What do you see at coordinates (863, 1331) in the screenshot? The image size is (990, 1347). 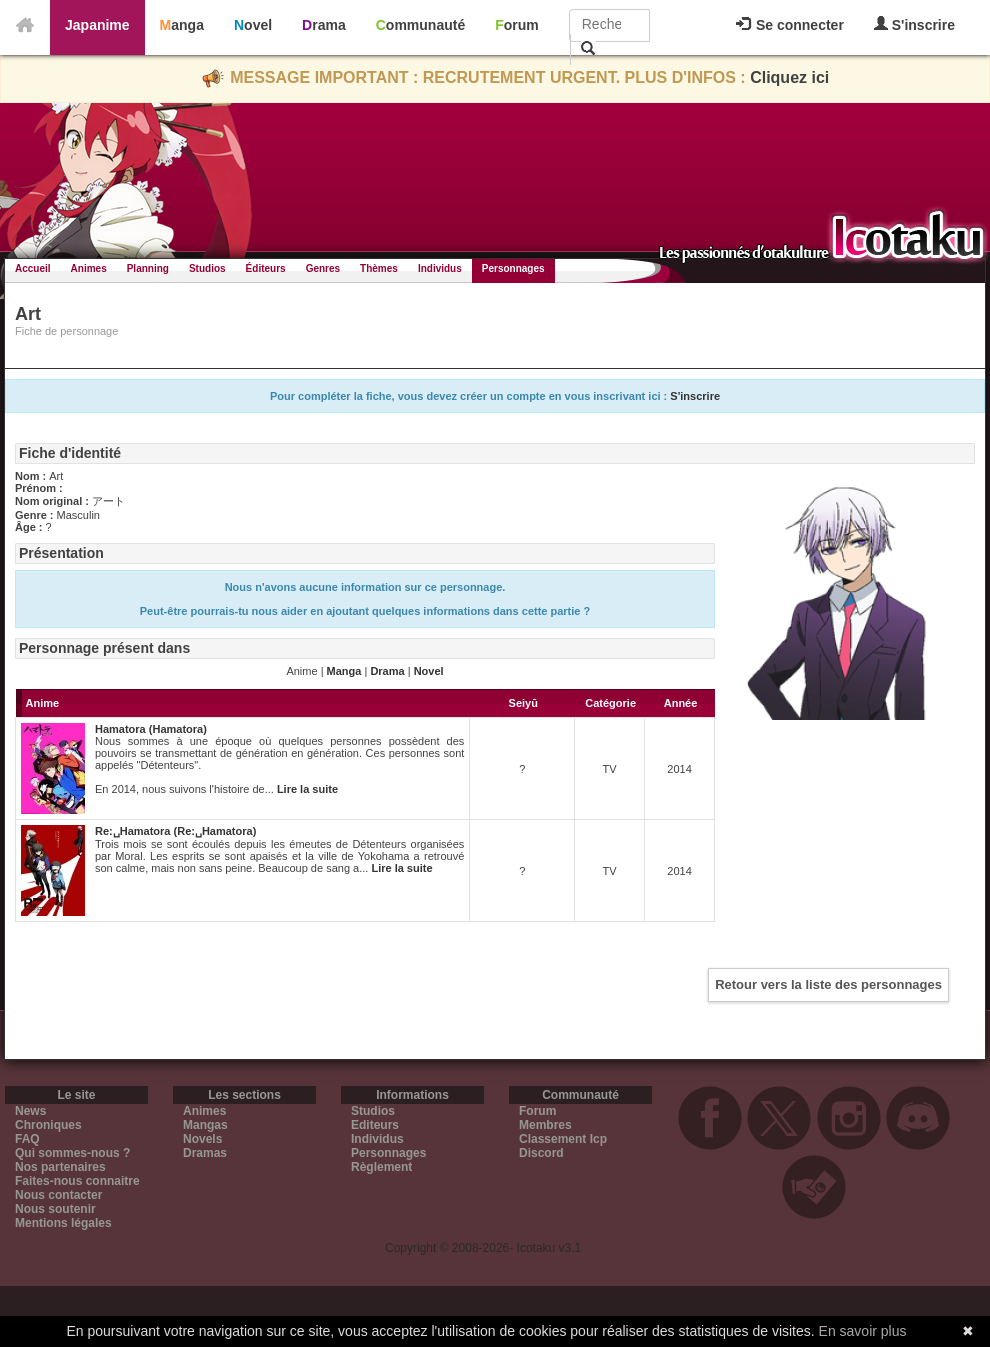 I see `En savoir plus` at bounding box center [863, 1331].